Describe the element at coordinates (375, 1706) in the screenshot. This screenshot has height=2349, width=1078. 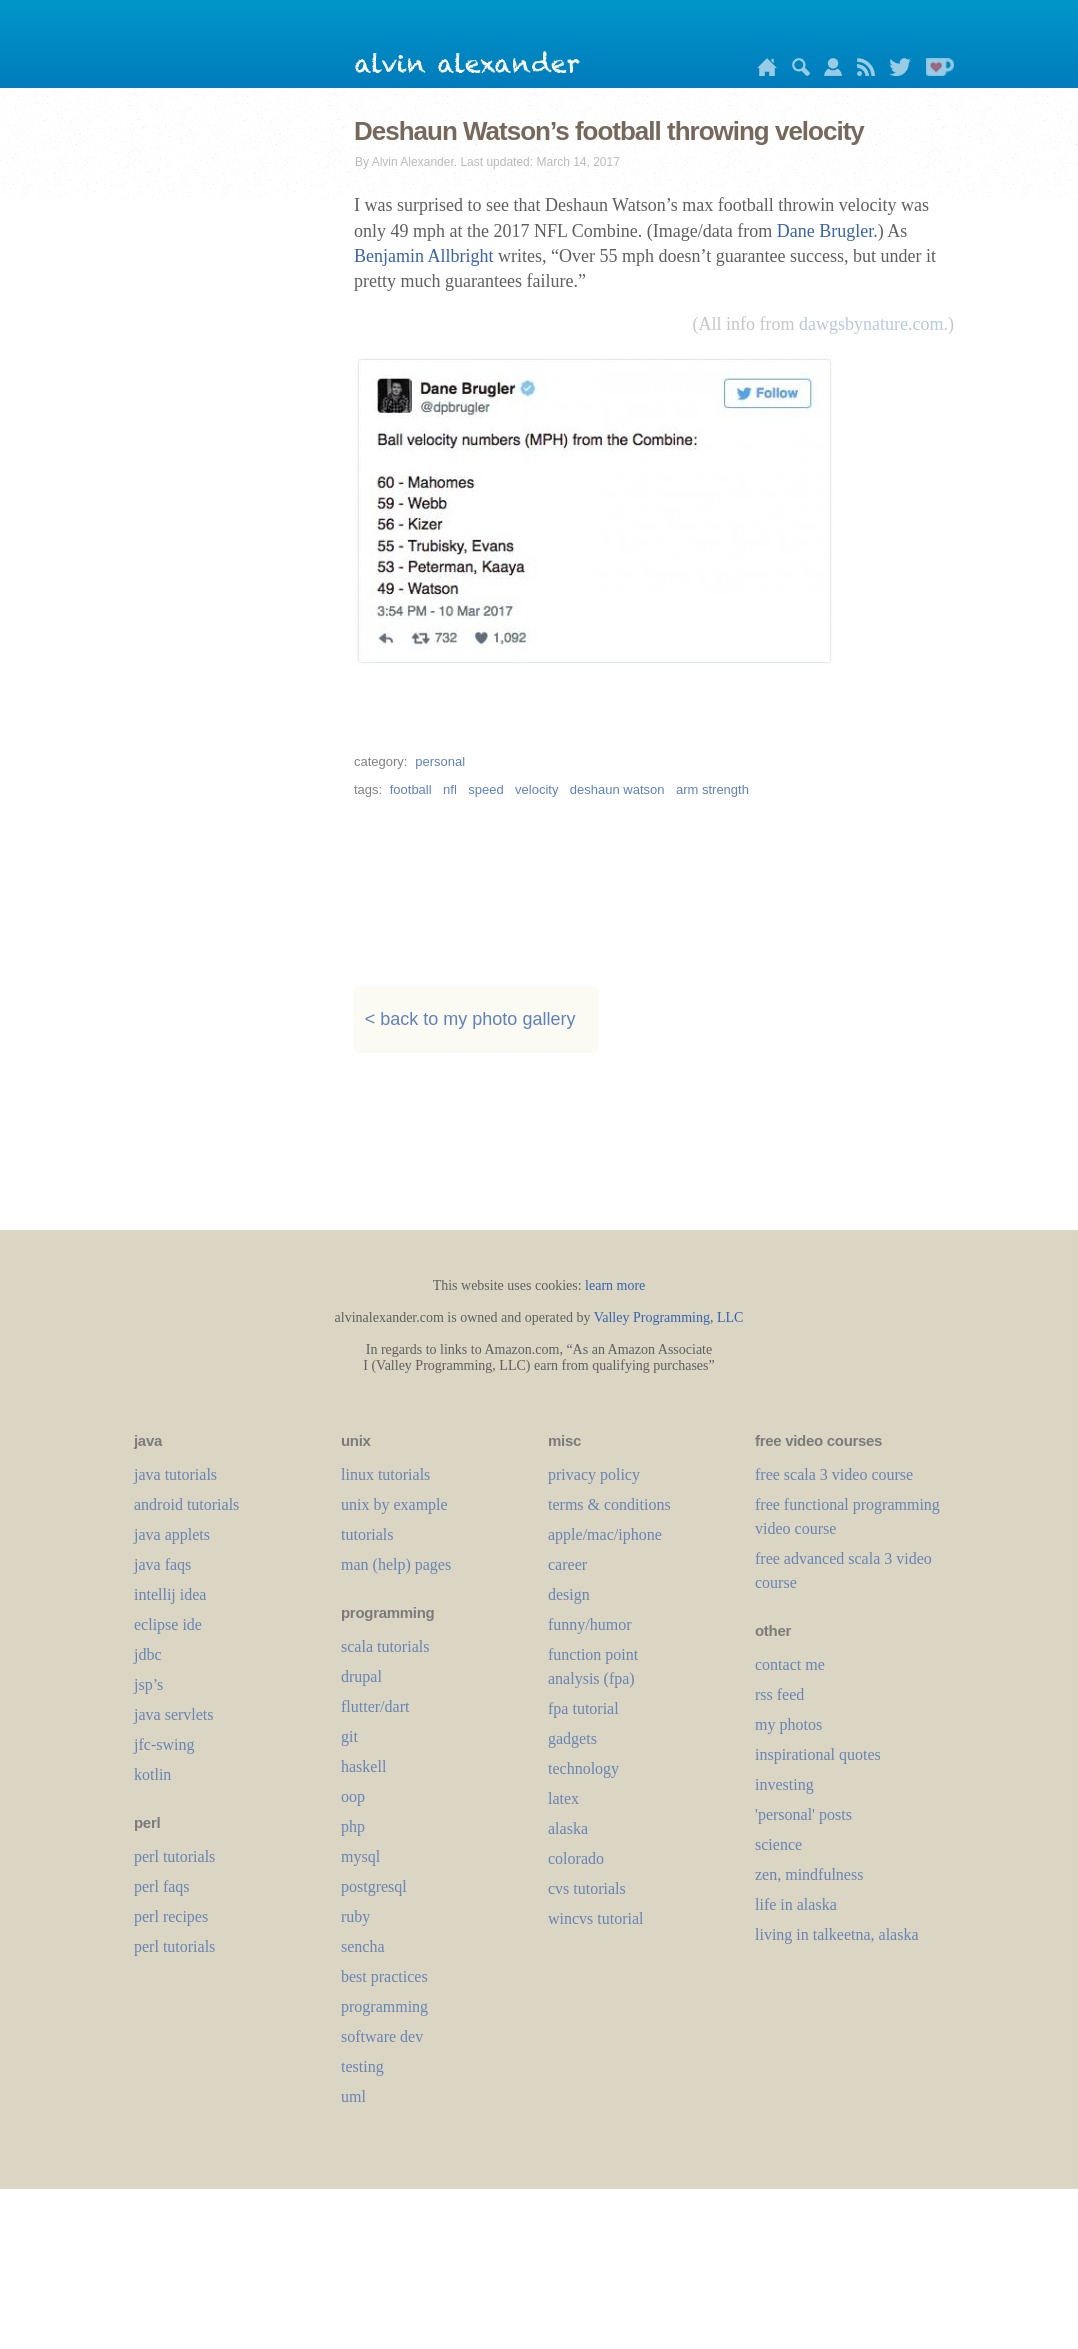
I see `flutter/dart` at that location.